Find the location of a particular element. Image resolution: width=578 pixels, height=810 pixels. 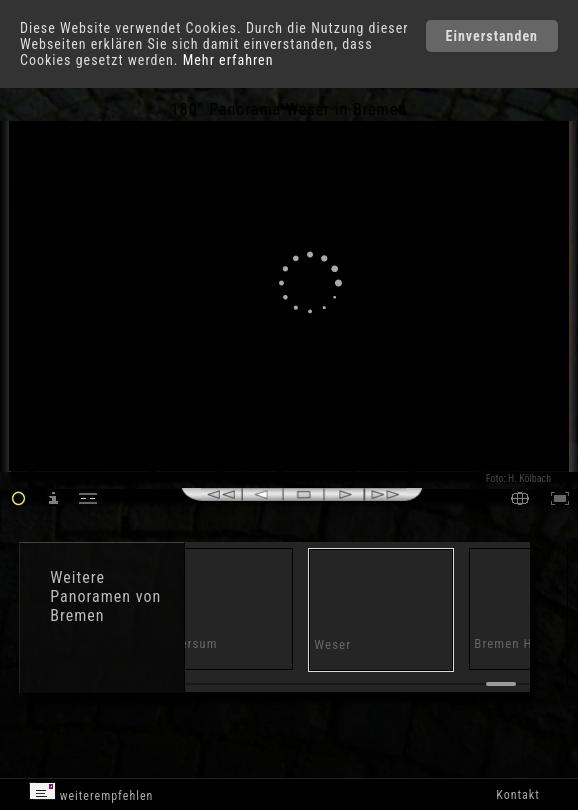

weiterempfehlen is located at coordinates (91, 792).